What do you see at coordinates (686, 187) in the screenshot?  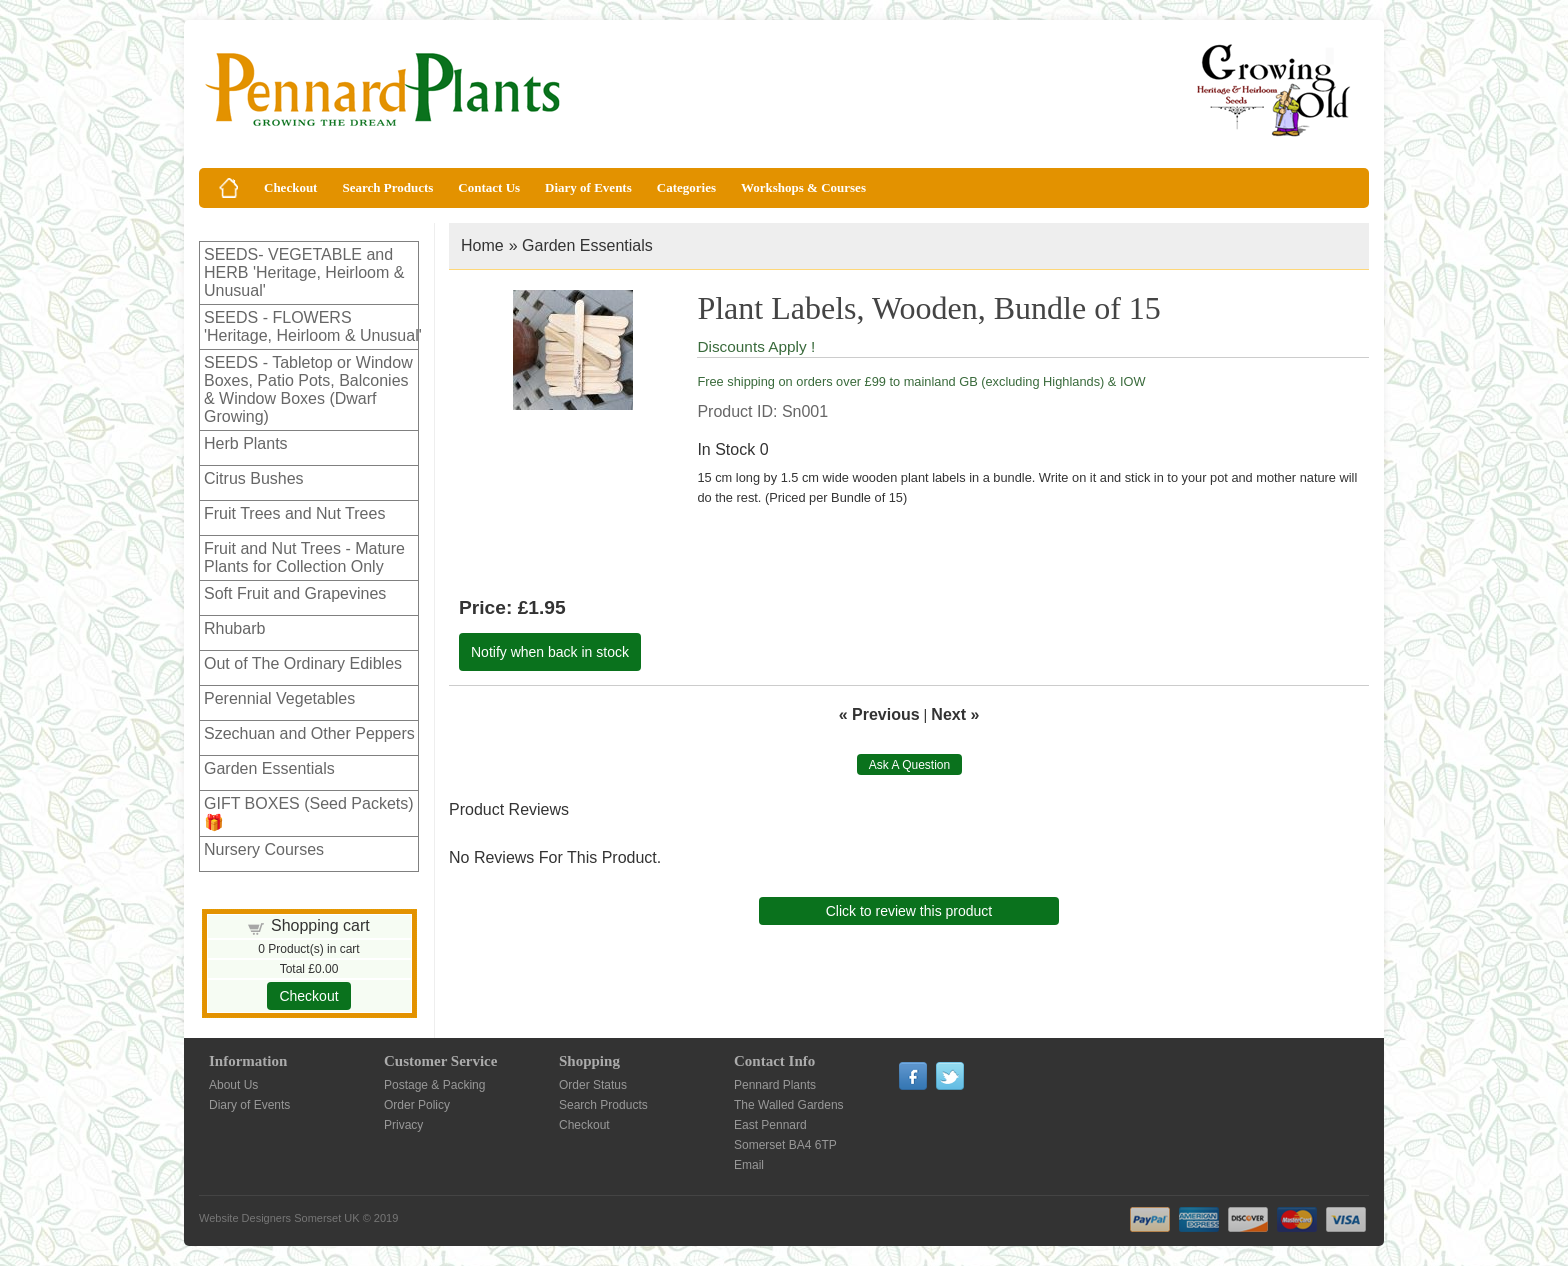 I see `Categories` at bounding box center [686, 187].